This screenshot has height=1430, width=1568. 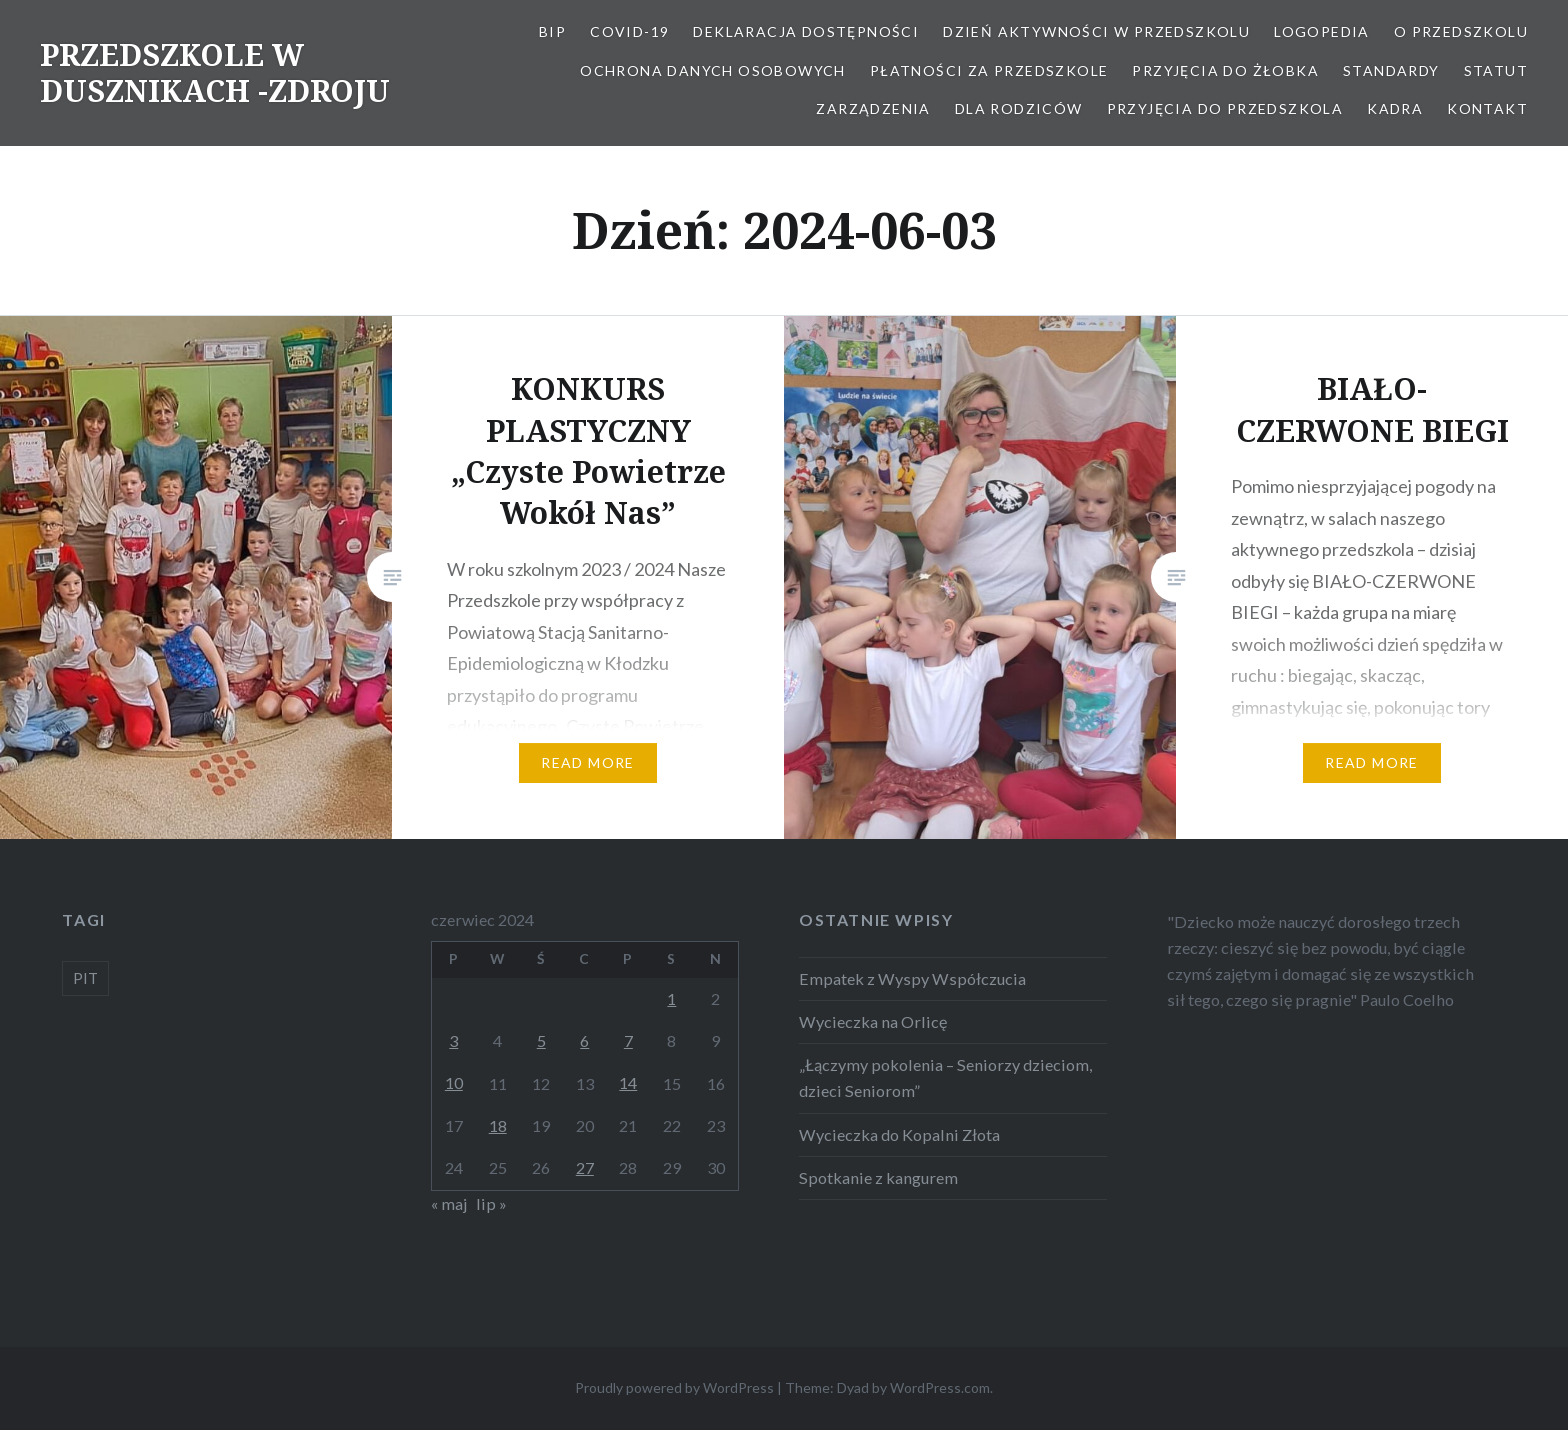 What do you see at coordinates (628, 1040) in the screenshot?
I see `7 [Wpisy opublikowane dnia 2024-06-07]` at bounding box center [628, 1040].